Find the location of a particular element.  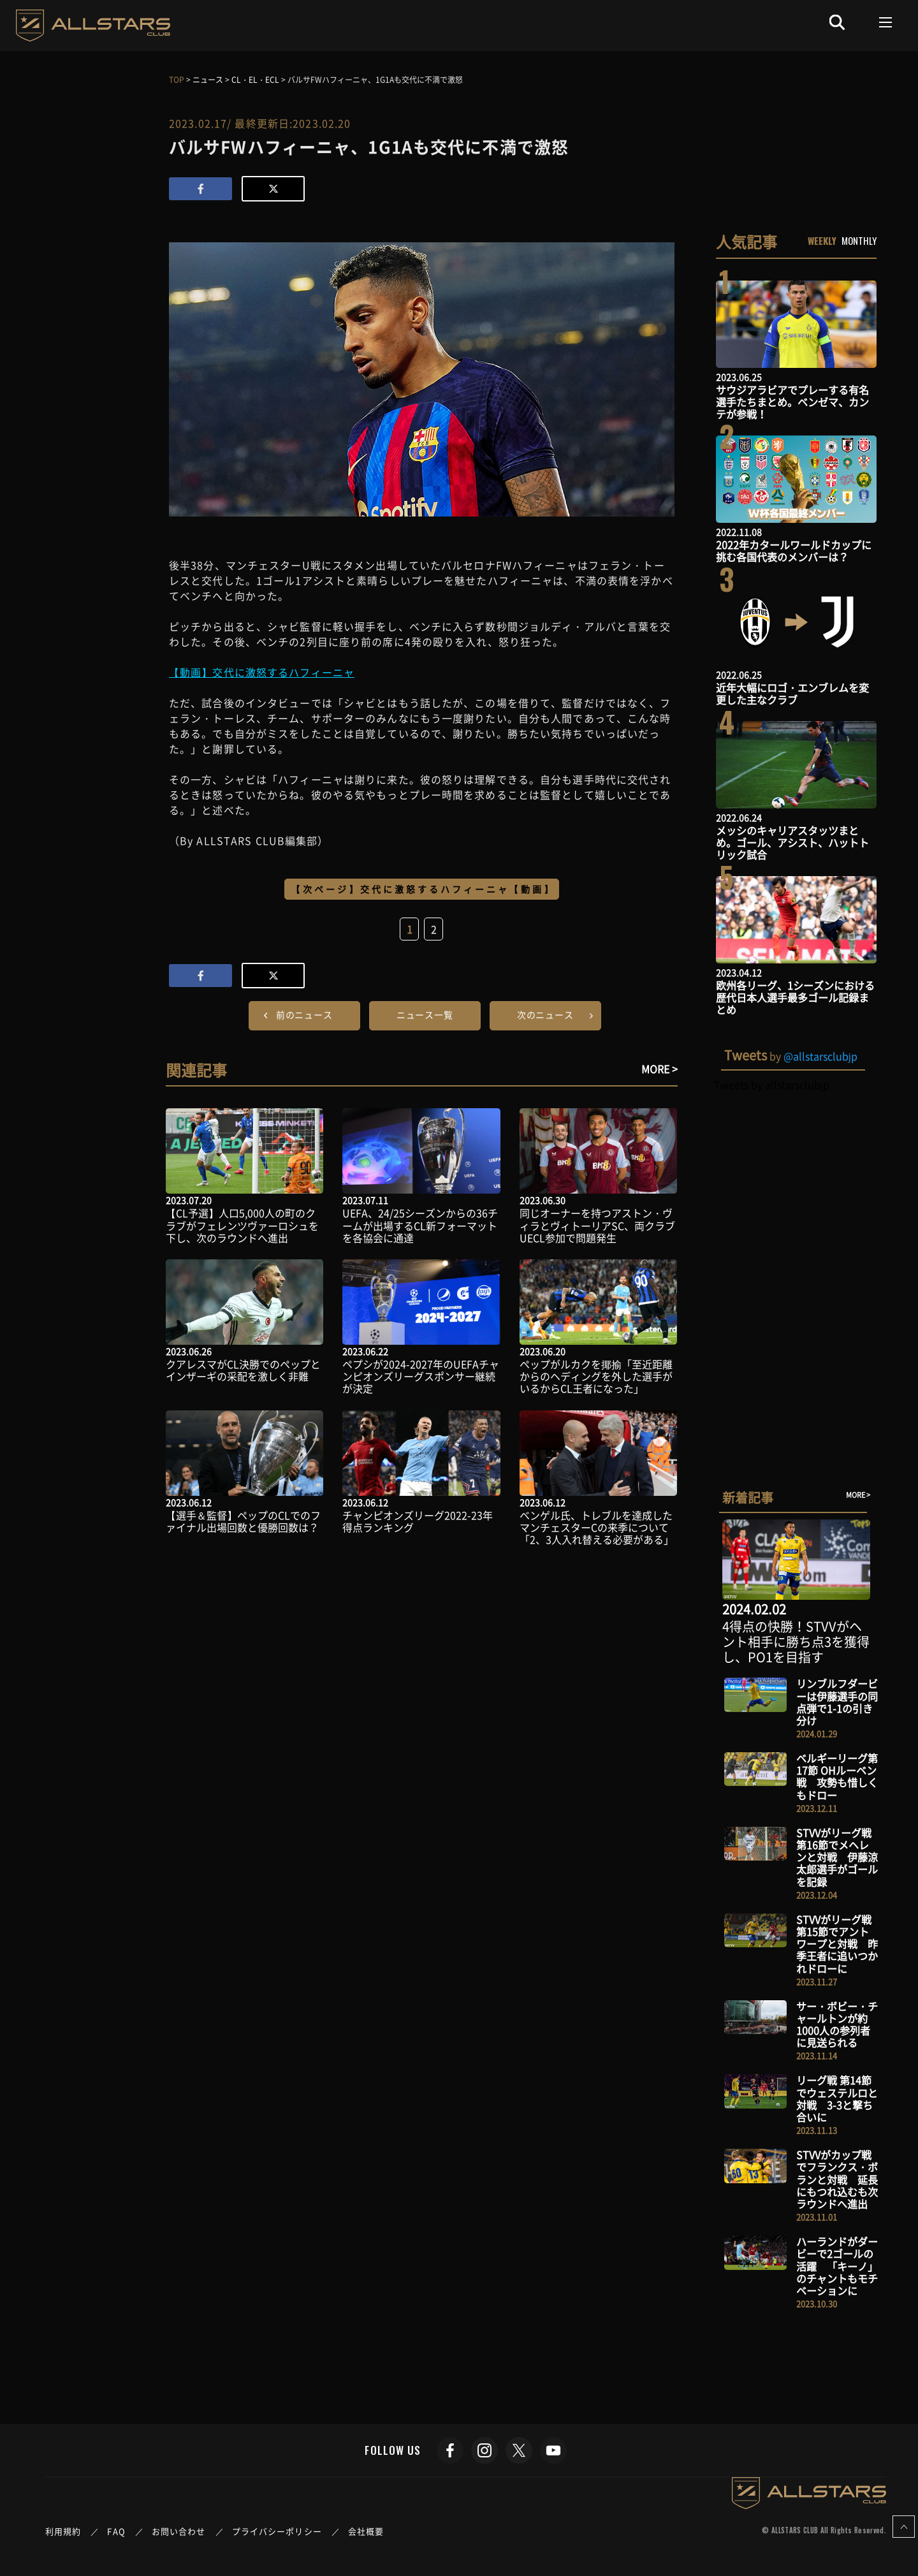

FAQ is located at coordinates (116, 2531).